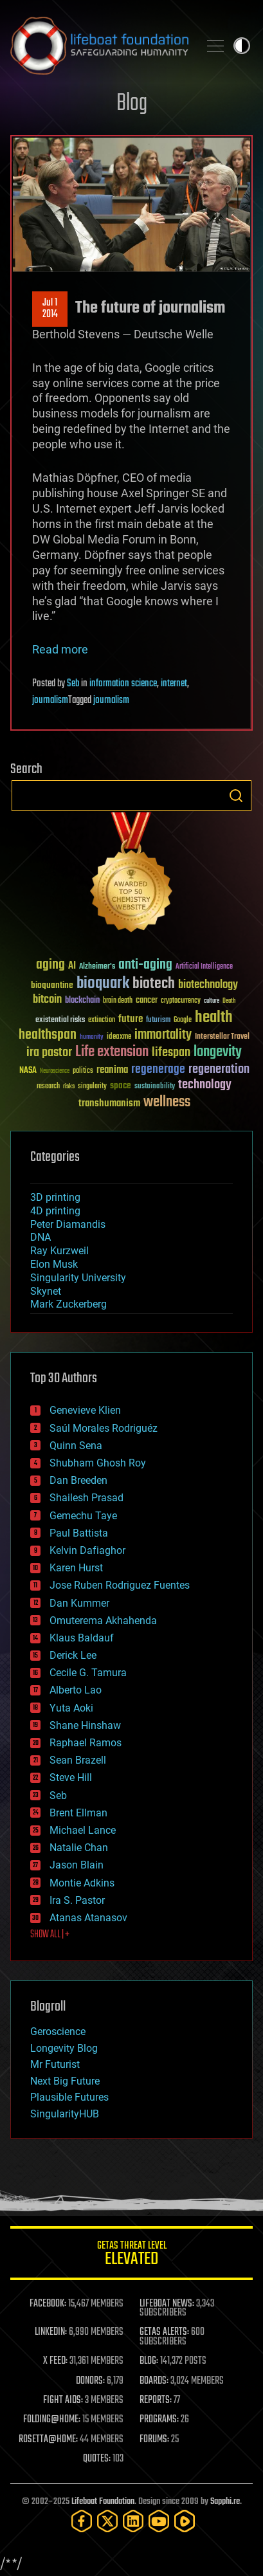  Describe the element at coordinates (103, 1620) in the screenshot. I see `Omuterema Akhahenda` at that location.